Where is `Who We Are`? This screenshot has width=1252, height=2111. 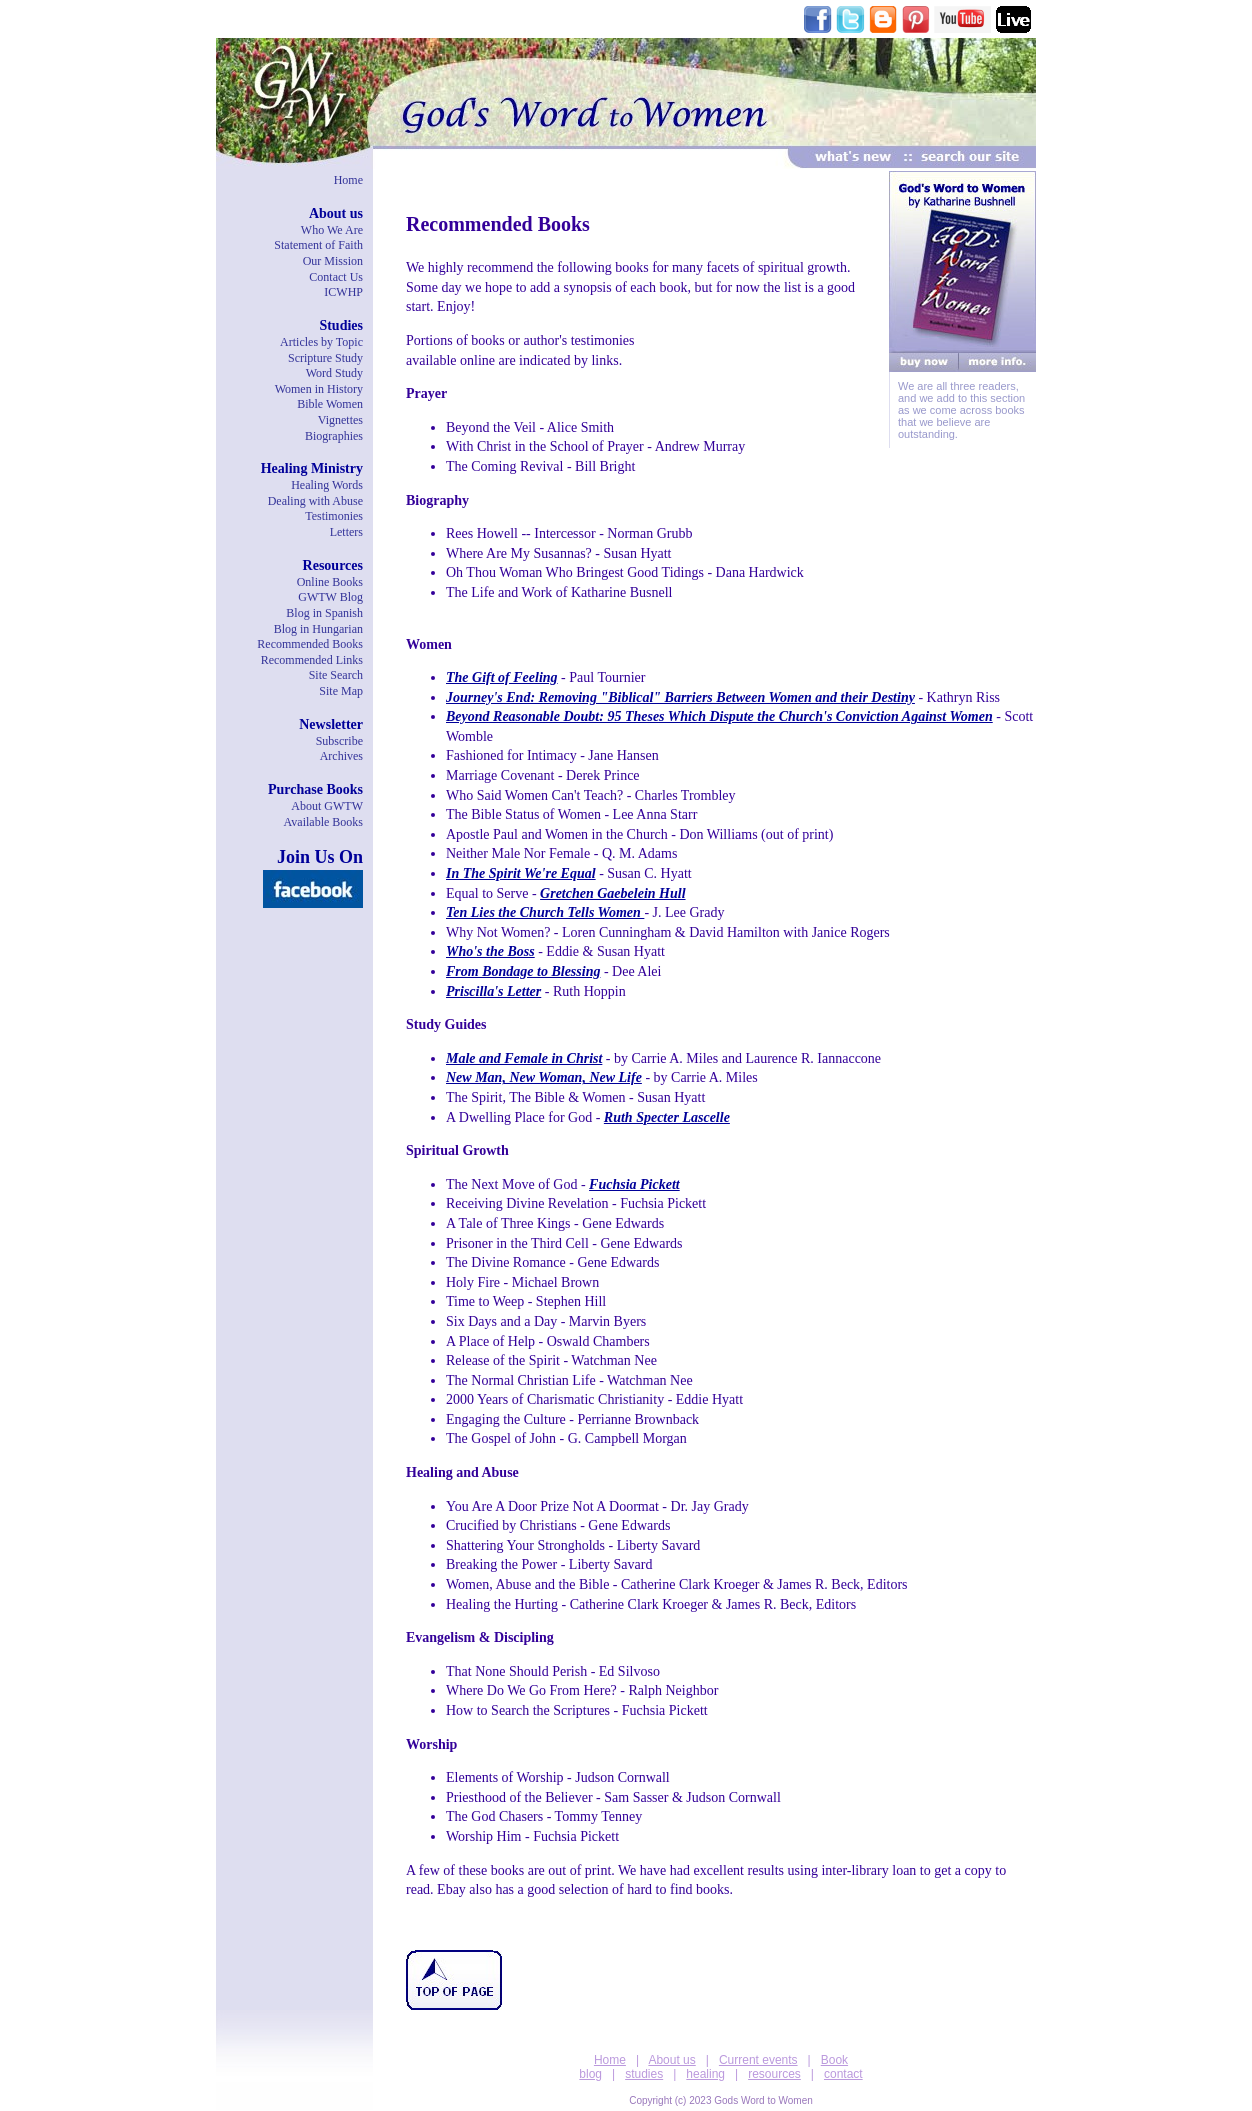 Who We Are is located at coordinates (332, 230).